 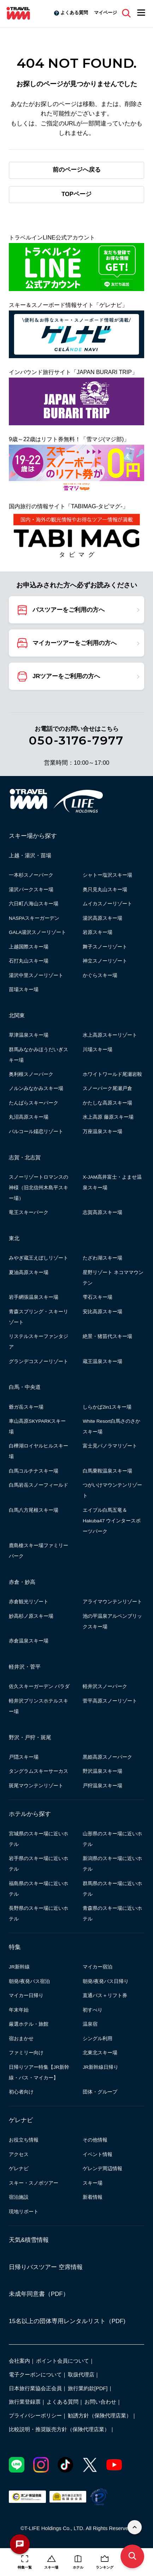 What do you see at coordinates (102, 918) in the screenshot?
I see `湯沢高原スキー場` at bounding box center [102, 918].